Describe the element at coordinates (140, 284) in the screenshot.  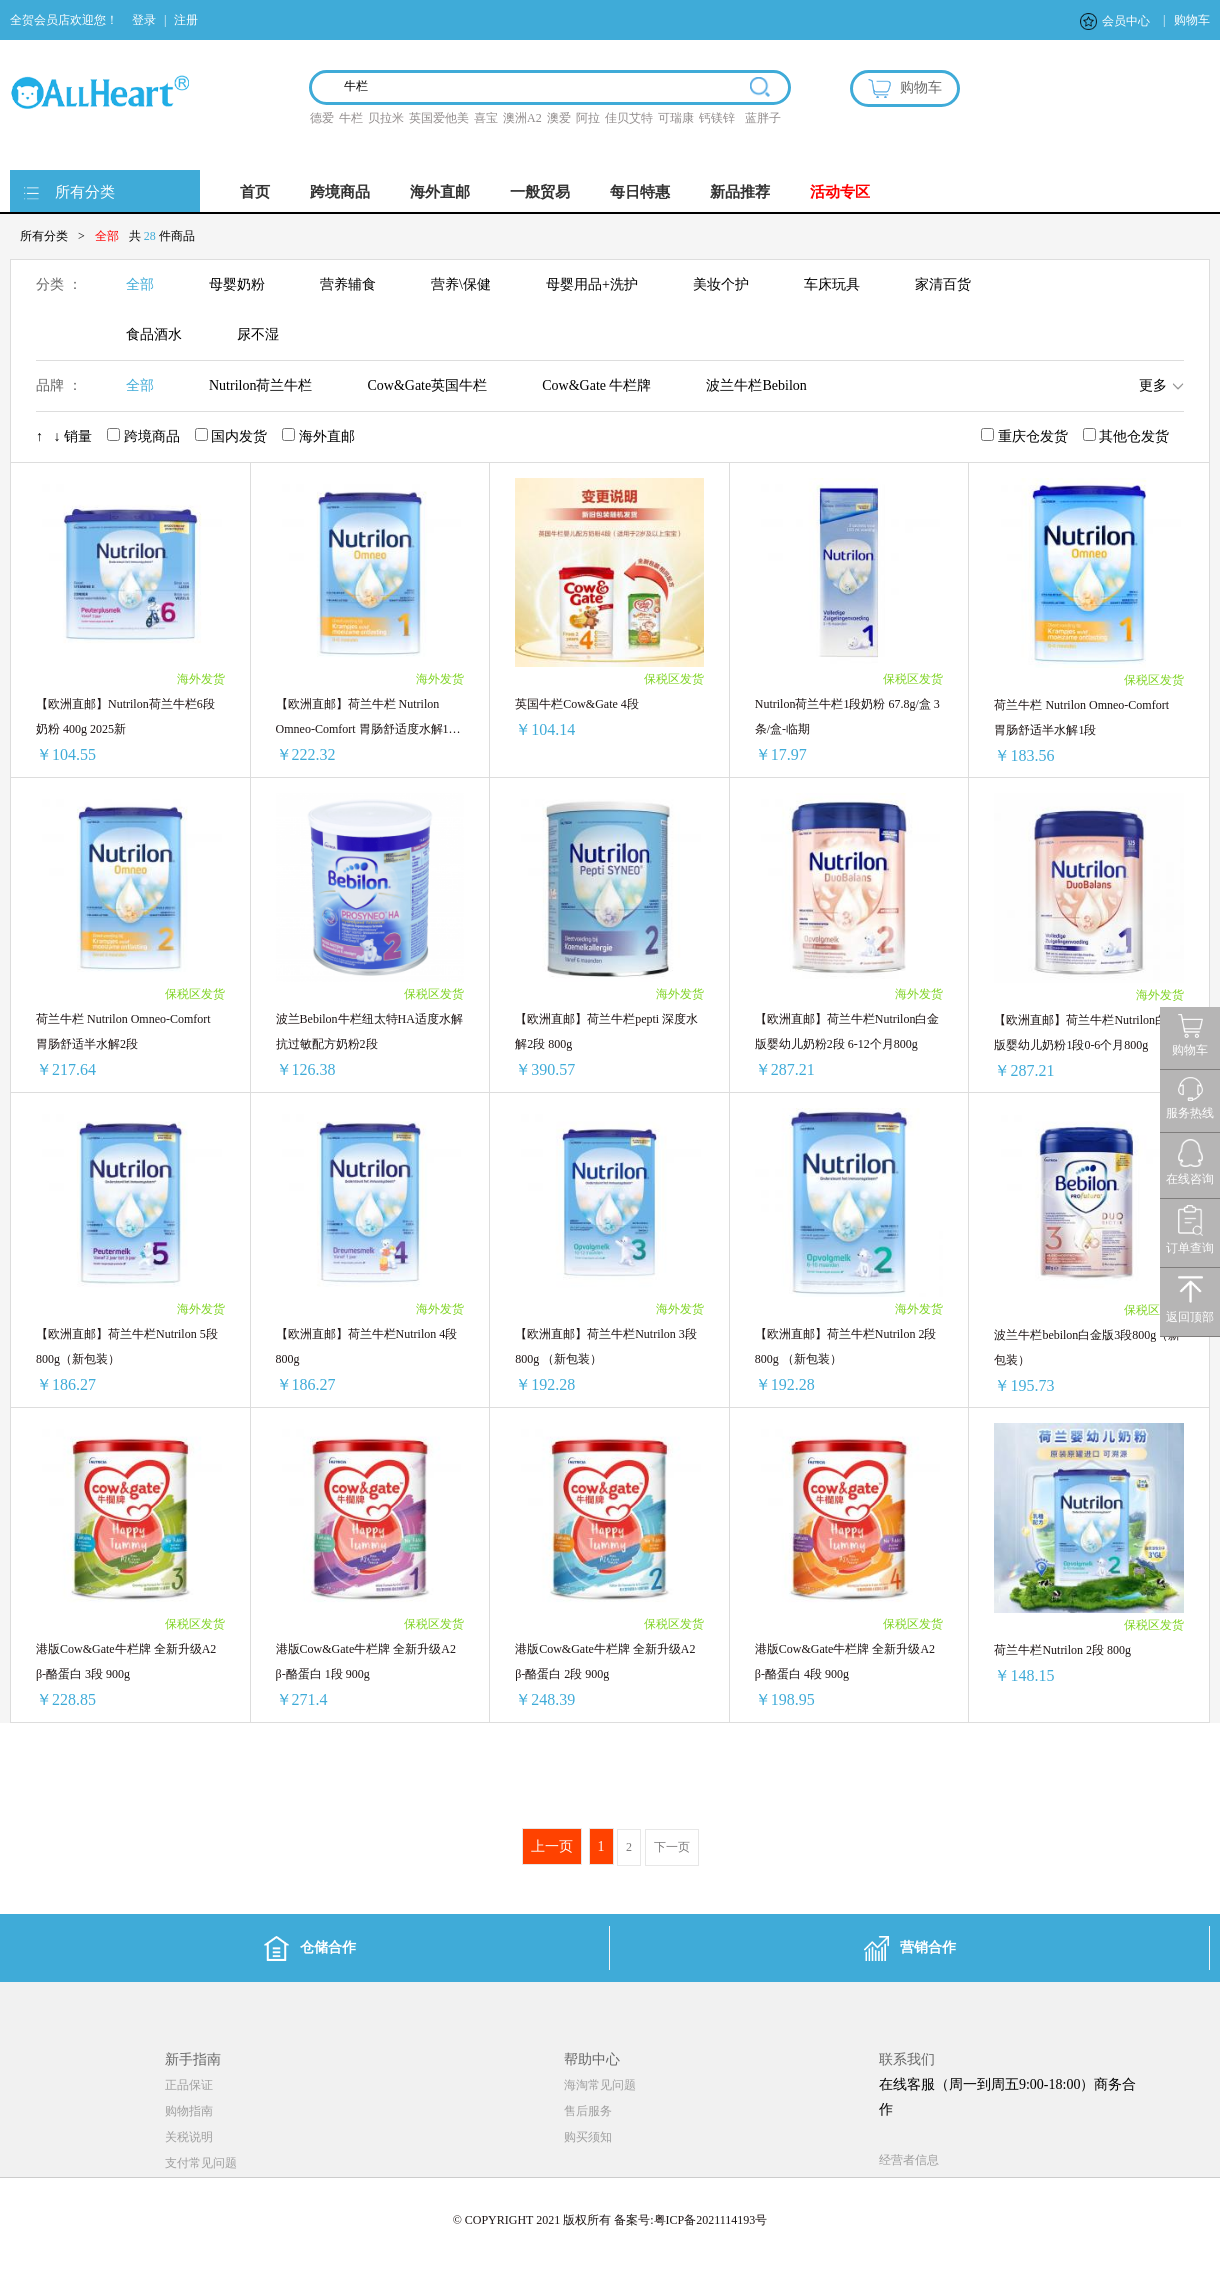
I see `全部` at that location.